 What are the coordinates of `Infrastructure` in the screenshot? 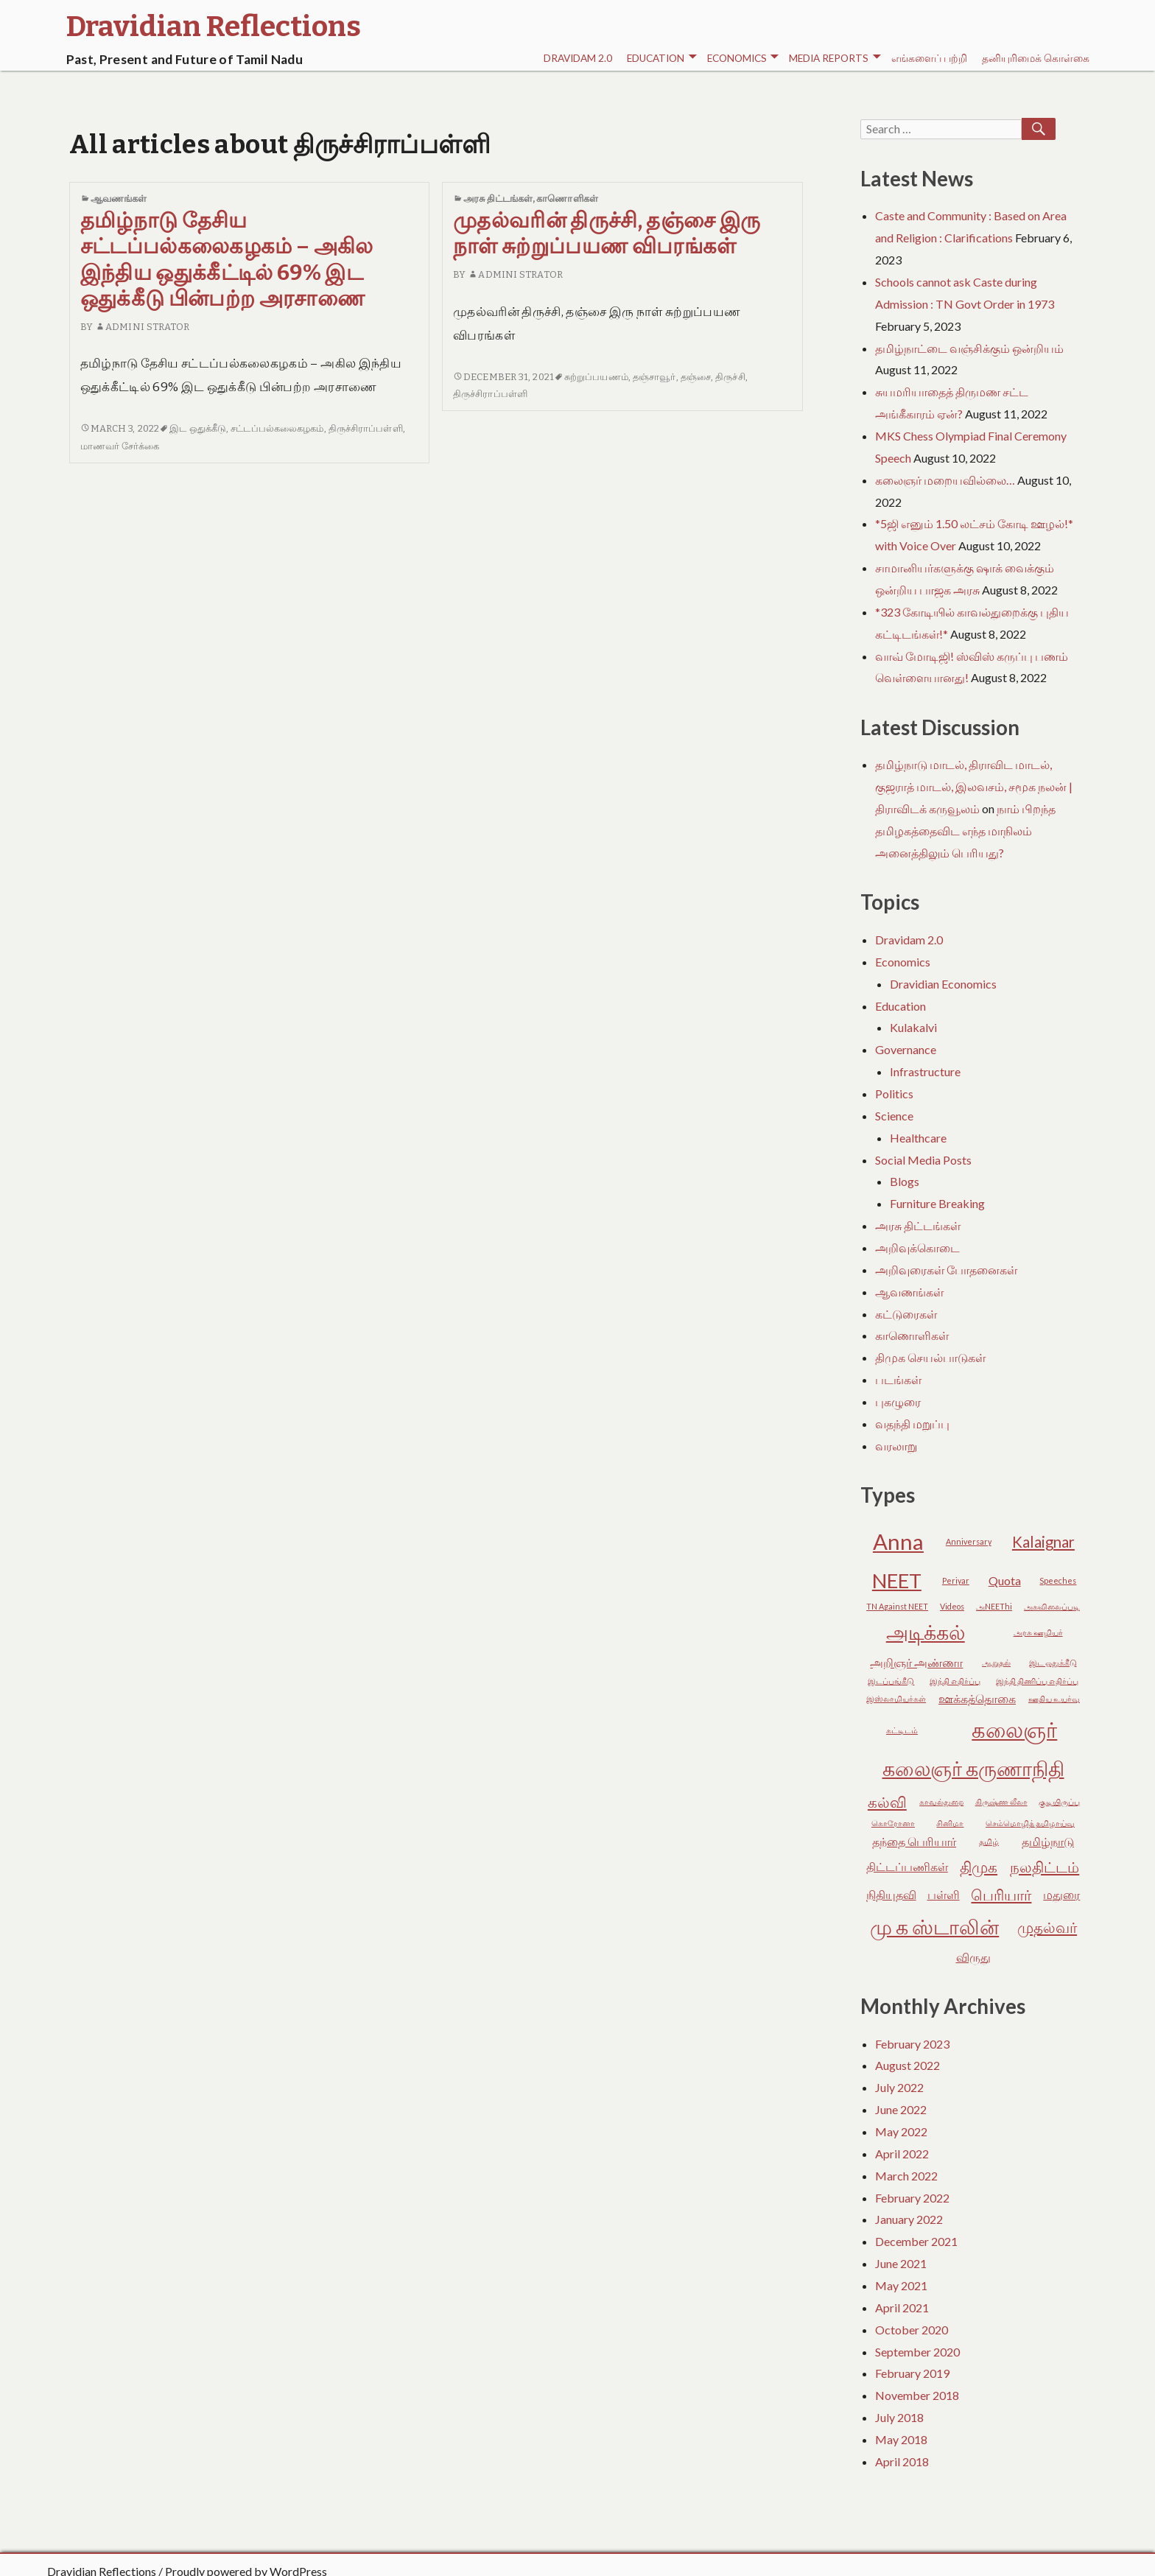 It's located at (925, 1071).